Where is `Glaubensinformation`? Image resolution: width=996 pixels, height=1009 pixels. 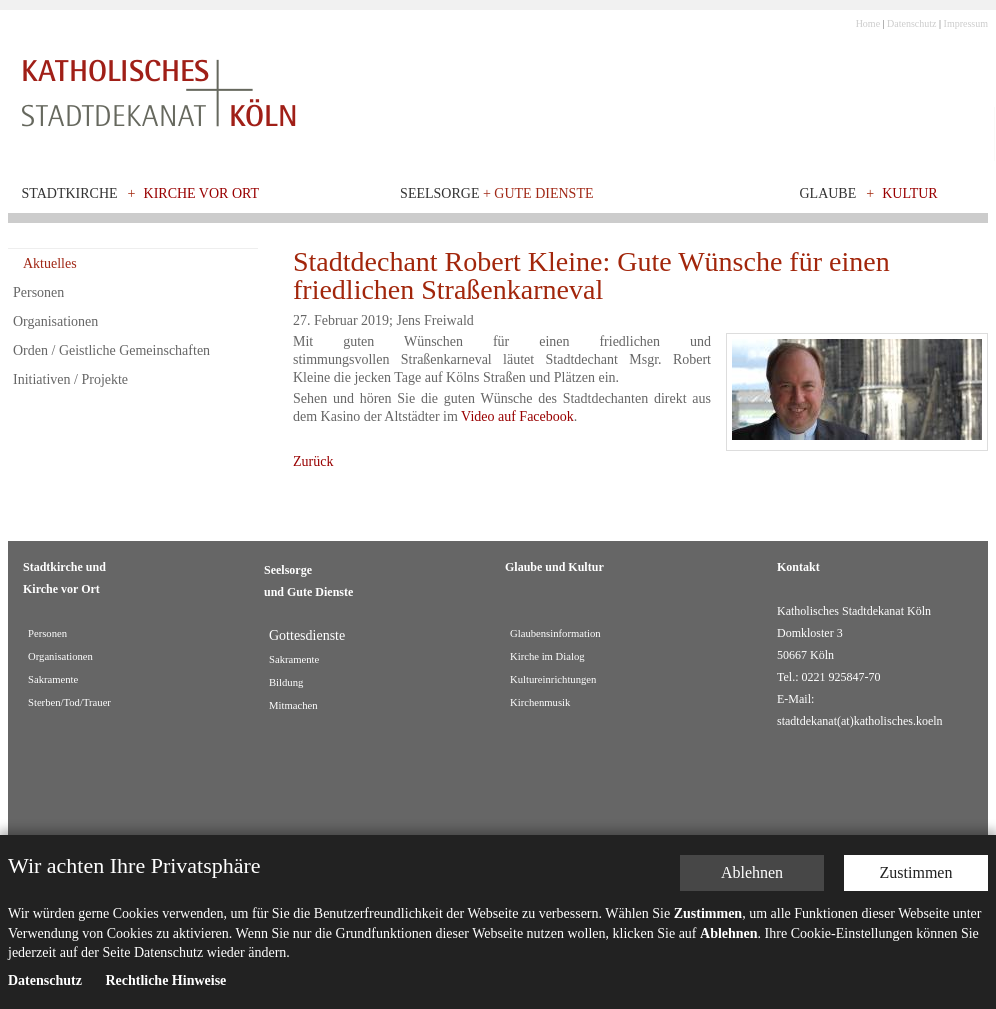 Glaubensinformation is located at coordinates (555, 633).